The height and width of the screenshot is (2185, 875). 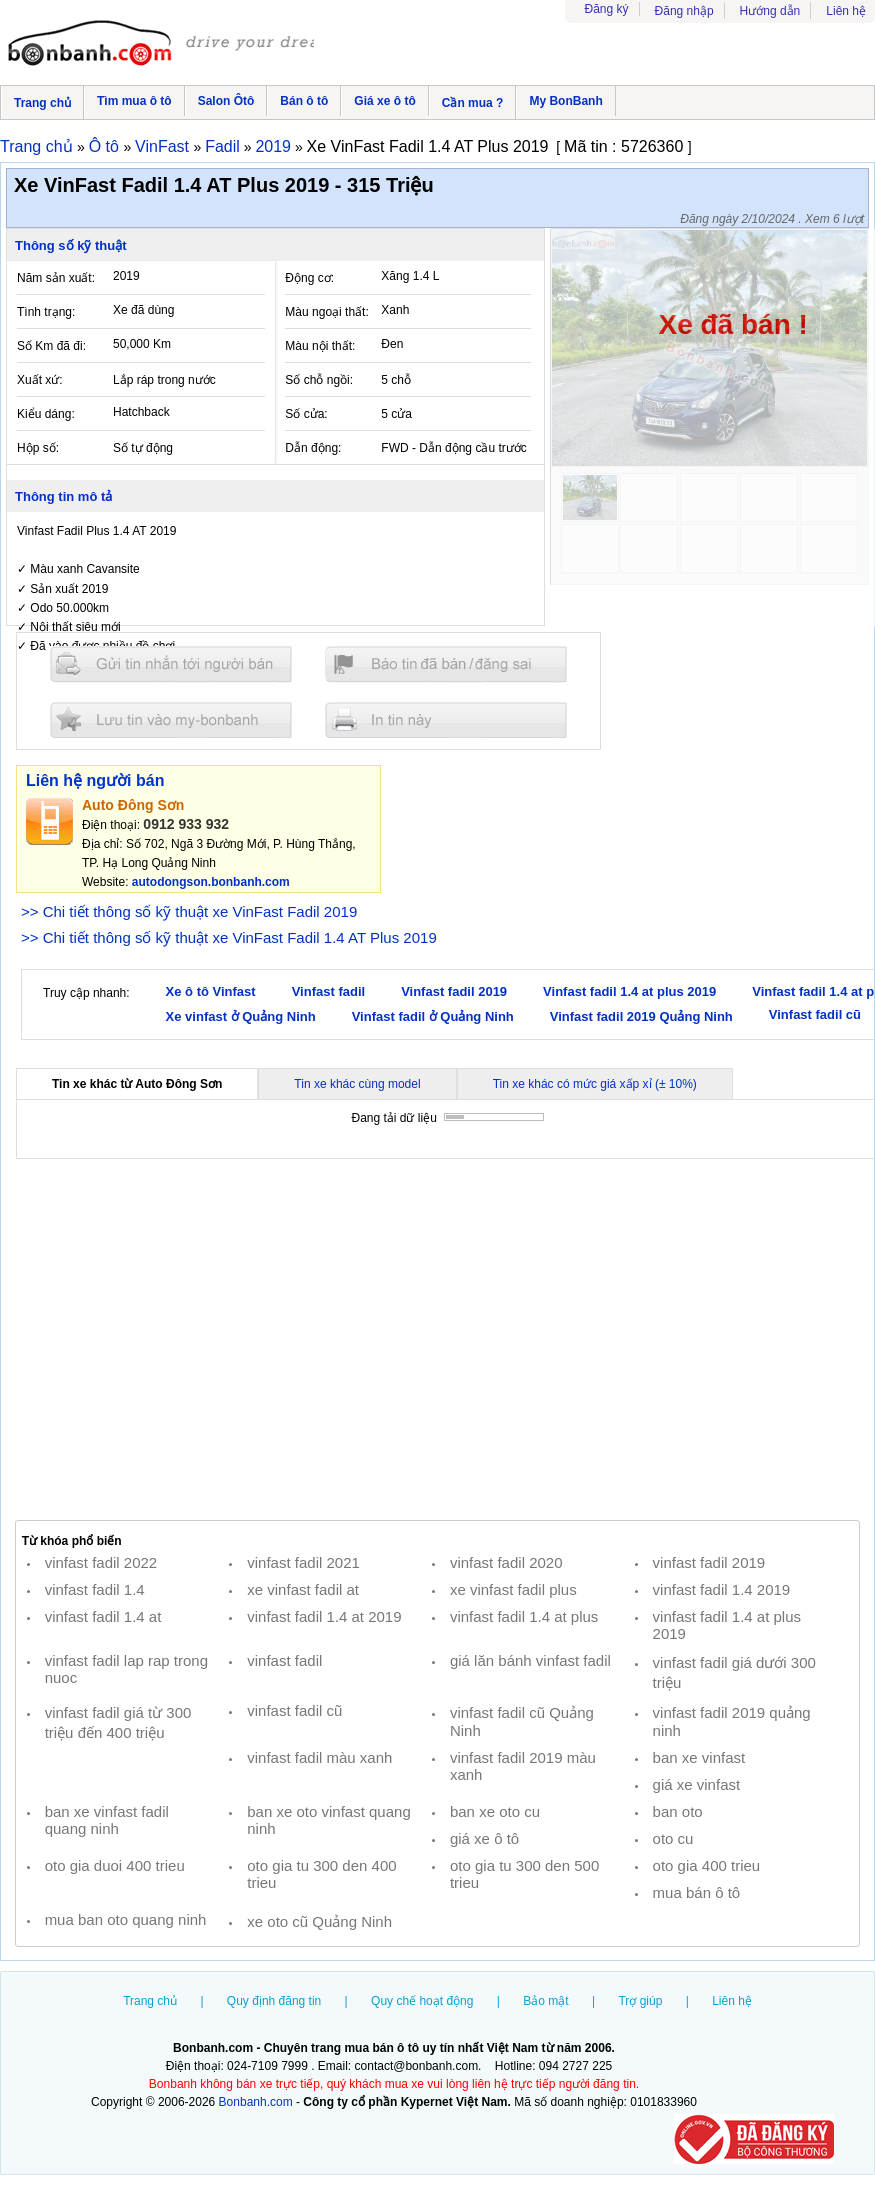 I want to click on >> Chi tiết thông số kỹ thuật xe VinFast Fadil 1.4 AT Plus 2019, so click(x=229, y=937).